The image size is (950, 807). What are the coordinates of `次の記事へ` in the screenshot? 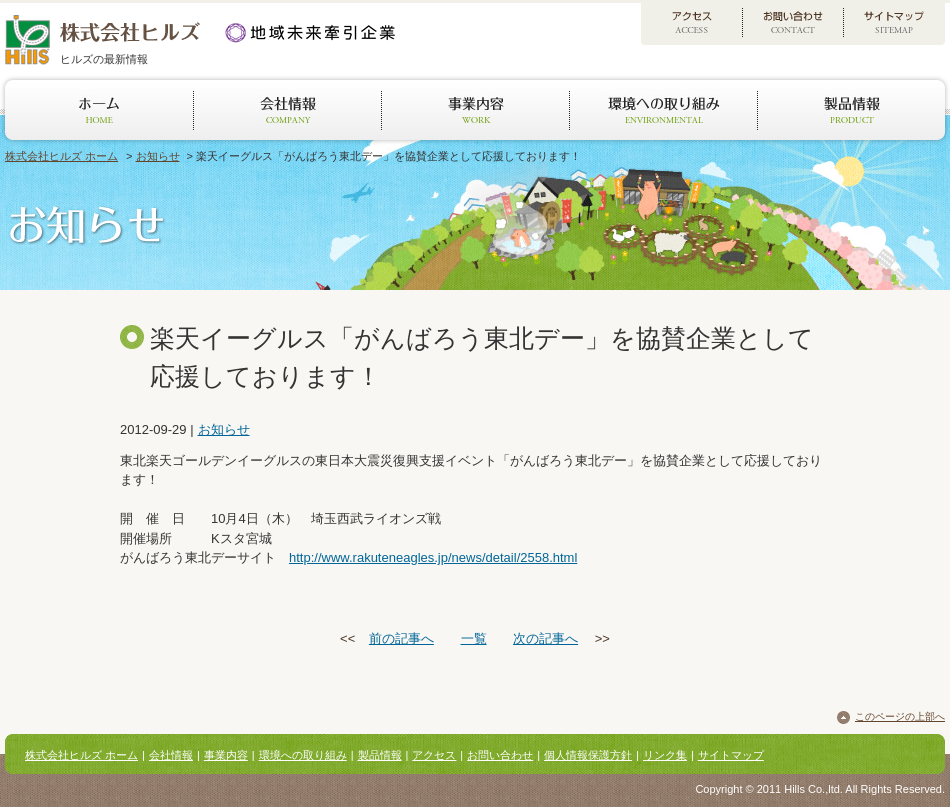 It's located at (545, 638).